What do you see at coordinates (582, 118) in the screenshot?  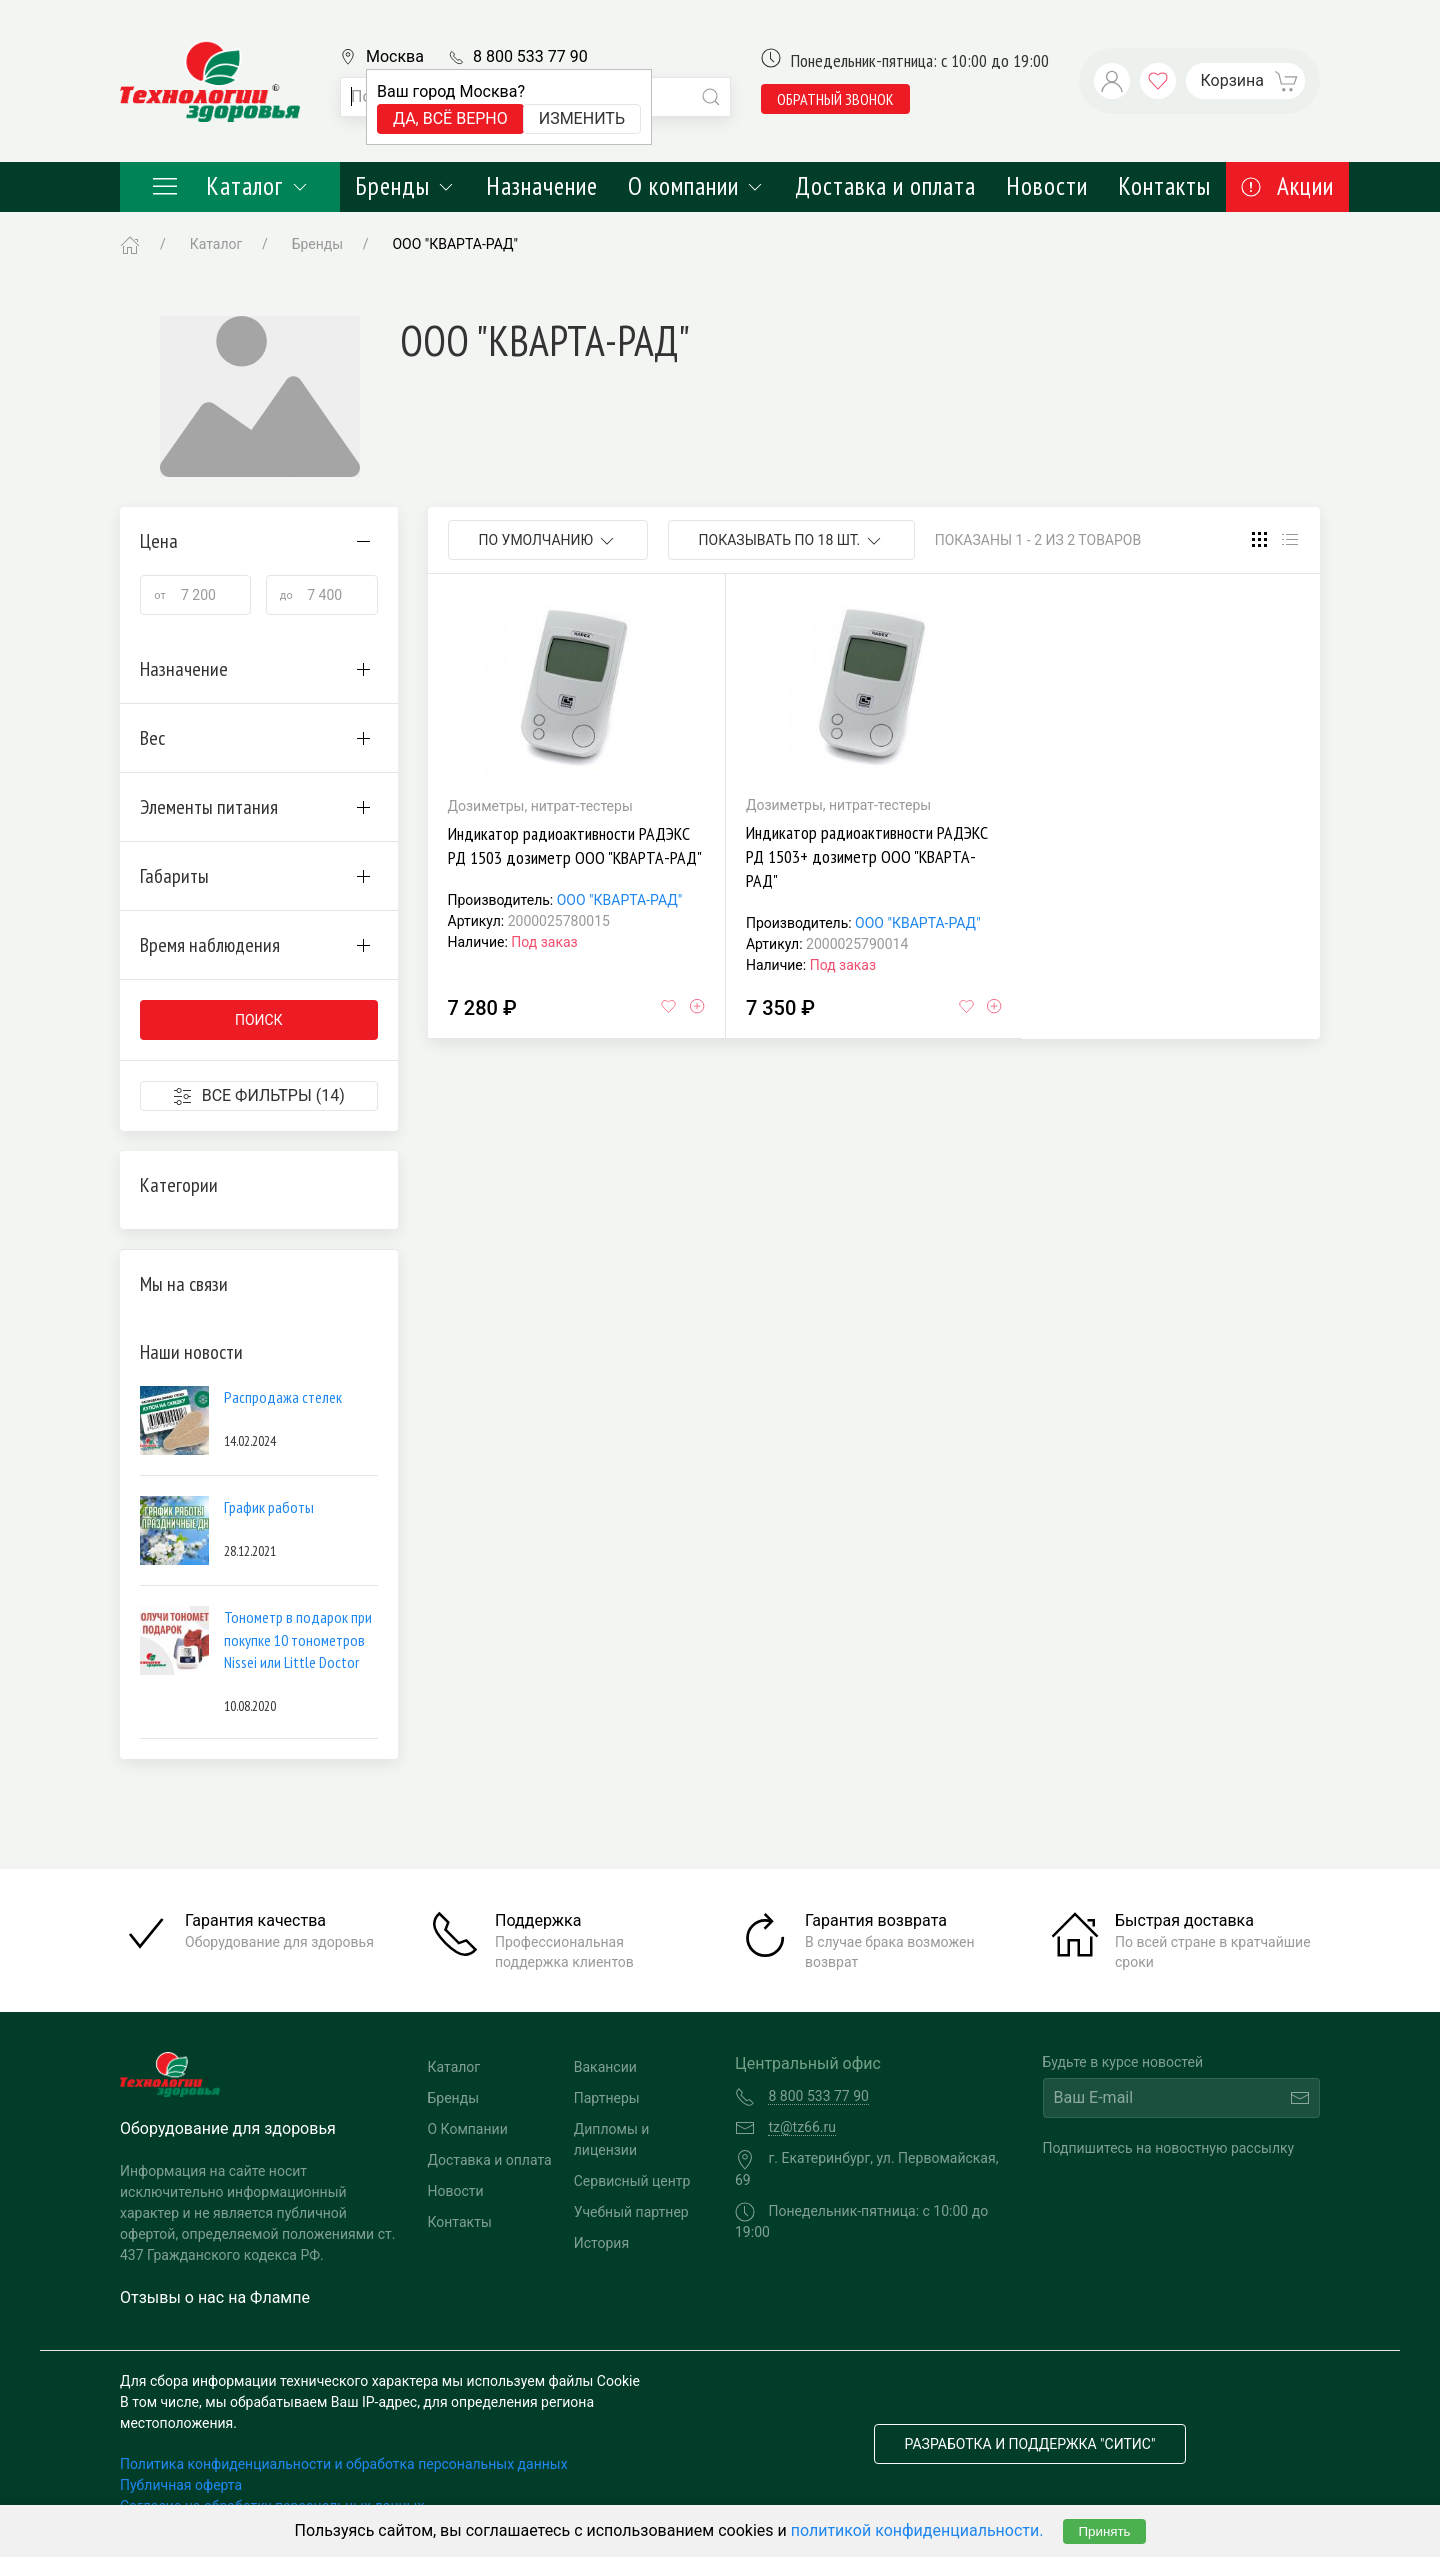 I see `Изменить` at bounding box center [582, 118].